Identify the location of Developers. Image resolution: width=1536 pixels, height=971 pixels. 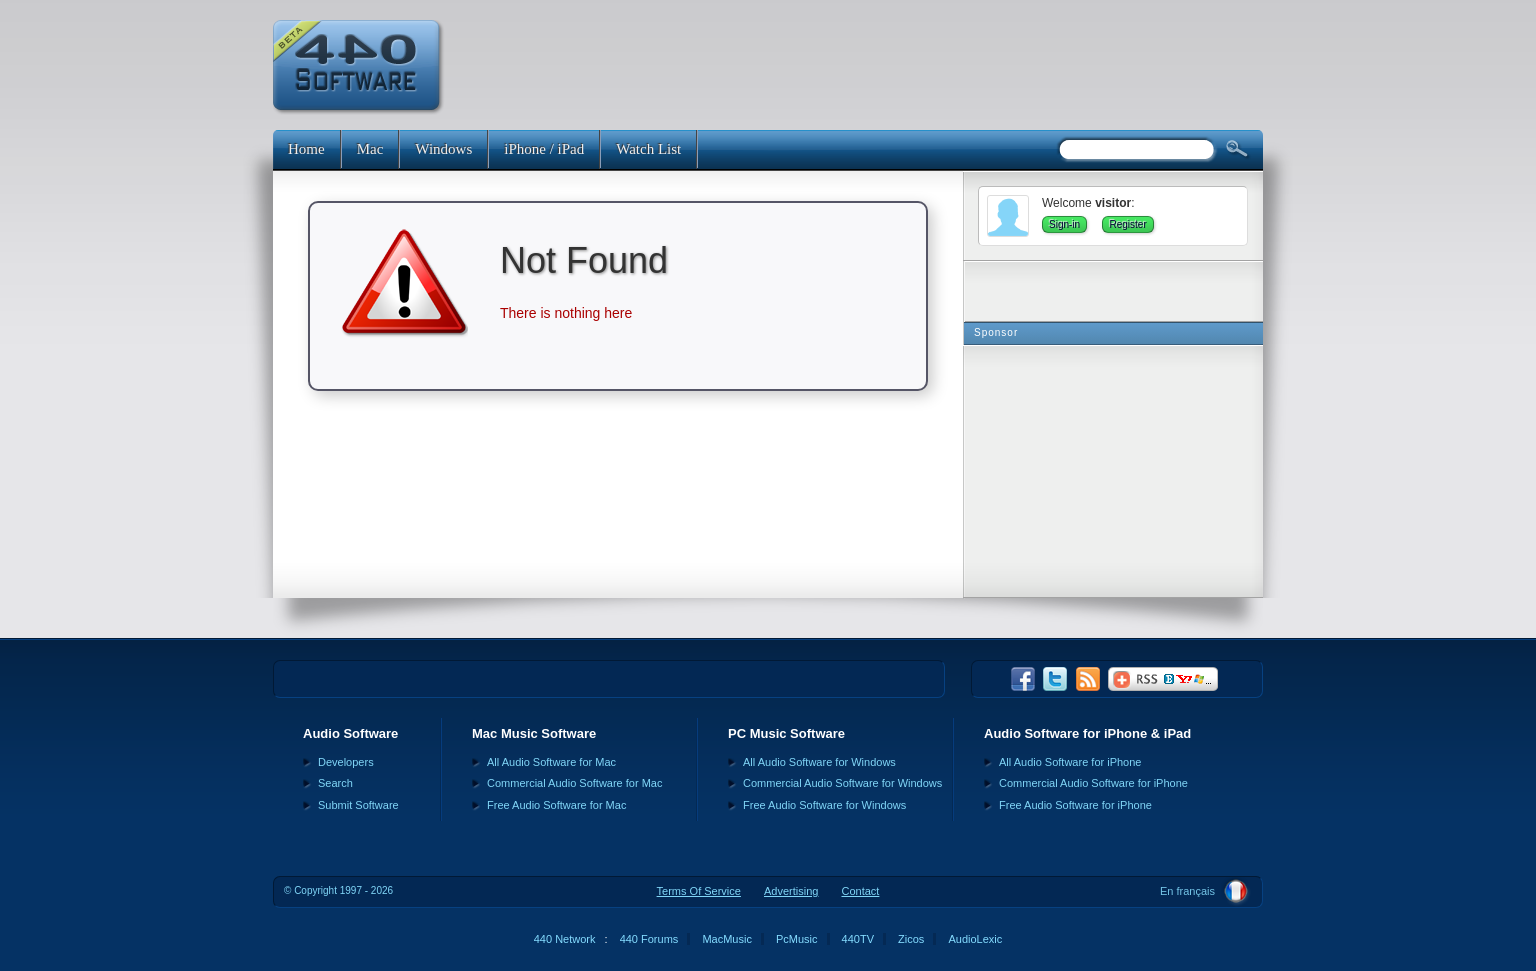
(346, 762).